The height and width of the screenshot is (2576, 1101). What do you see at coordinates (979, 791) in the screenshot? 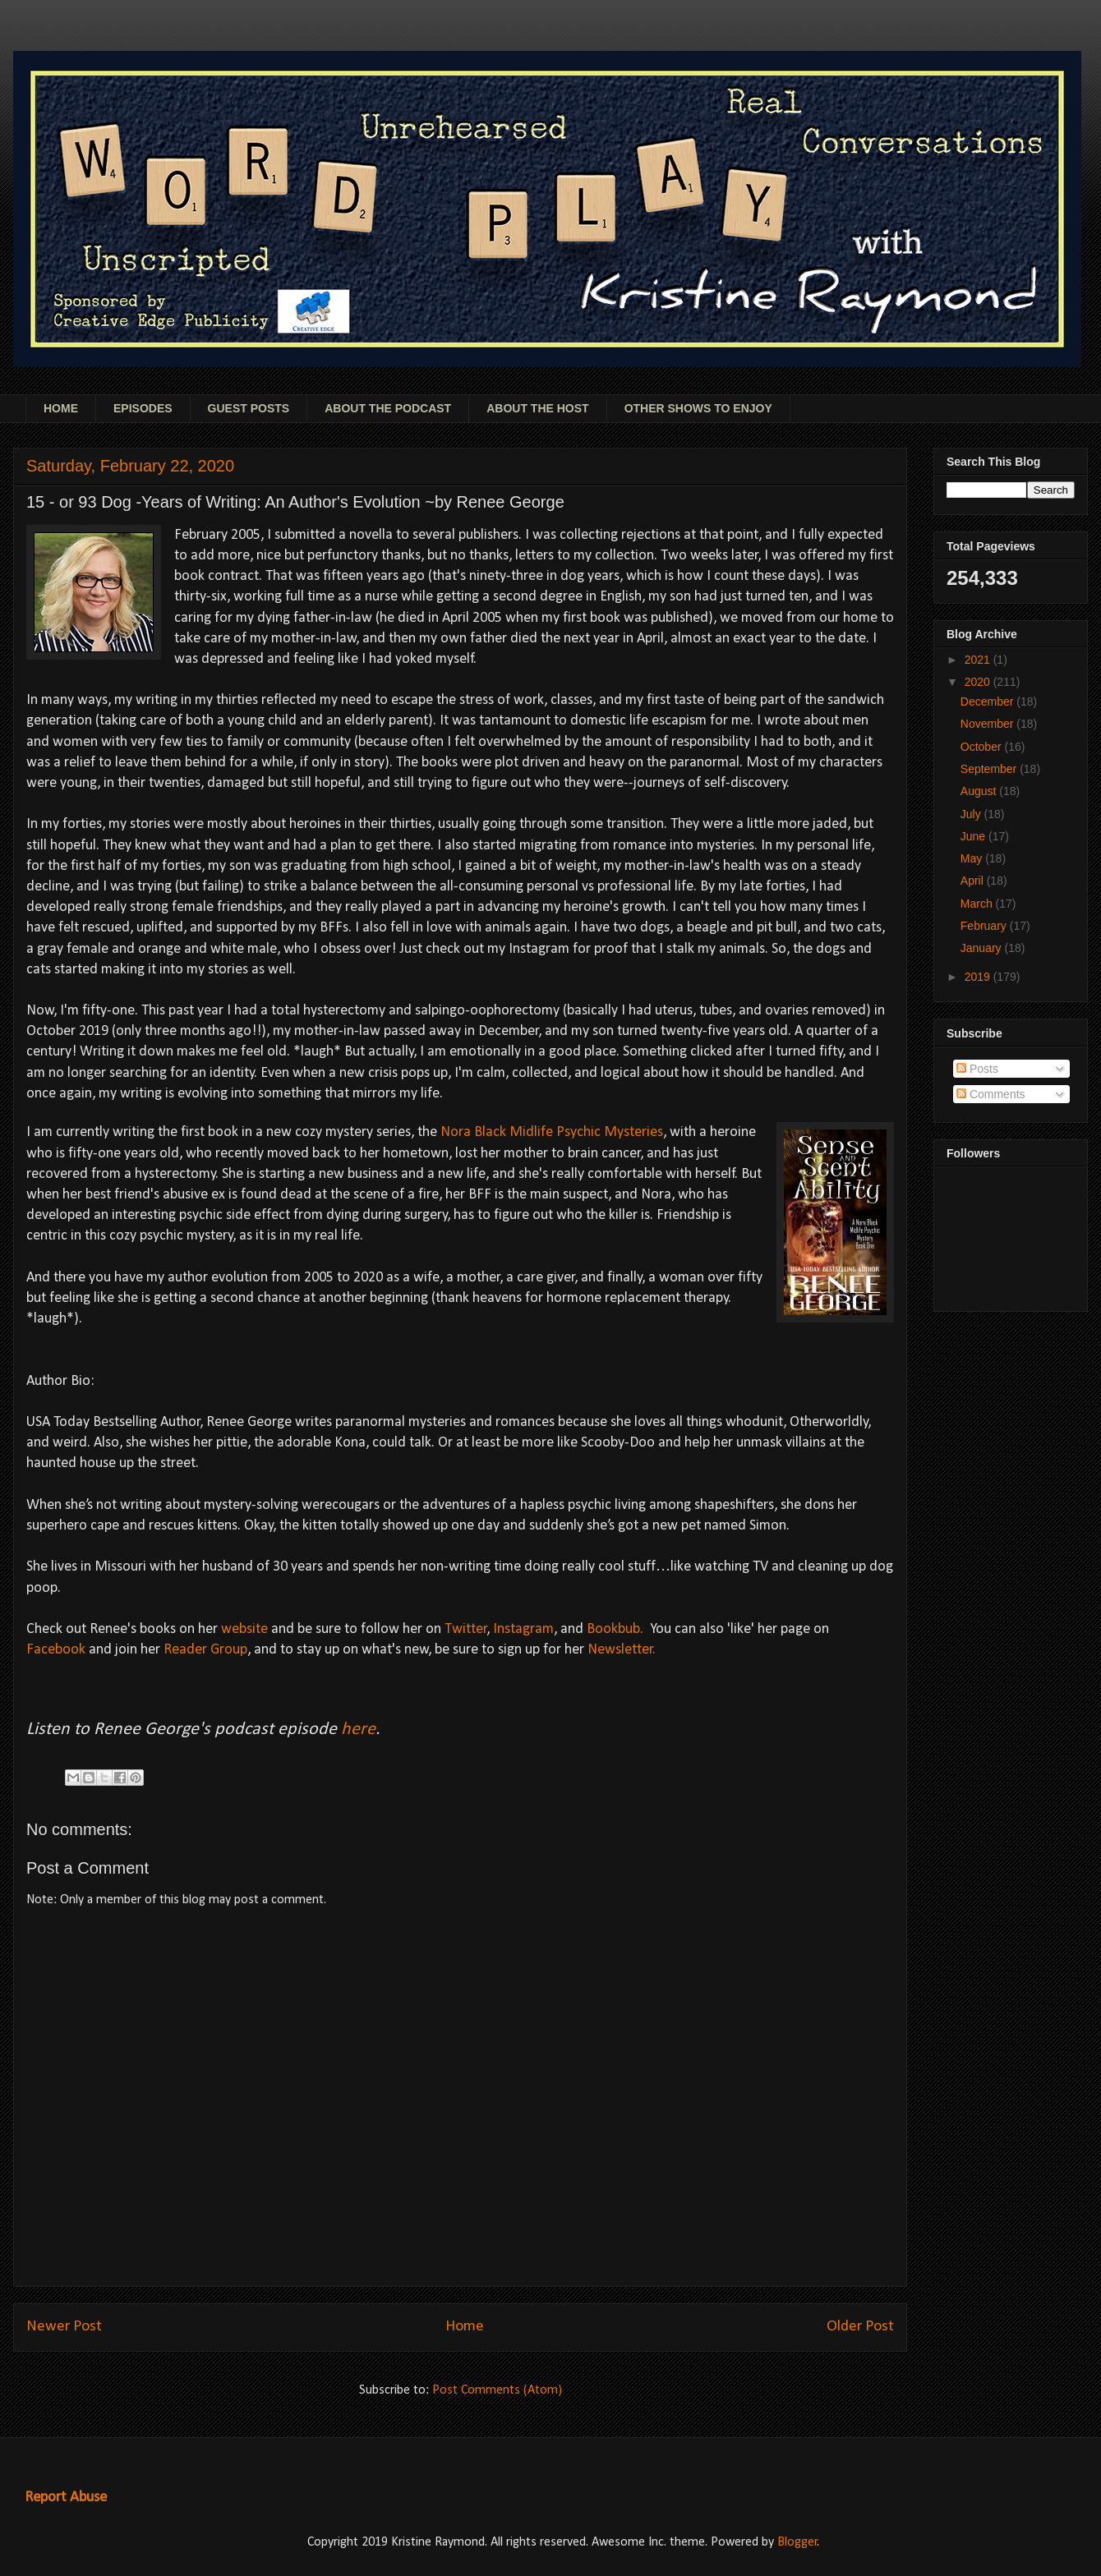
I see `August` at bounding box center [979, 791].